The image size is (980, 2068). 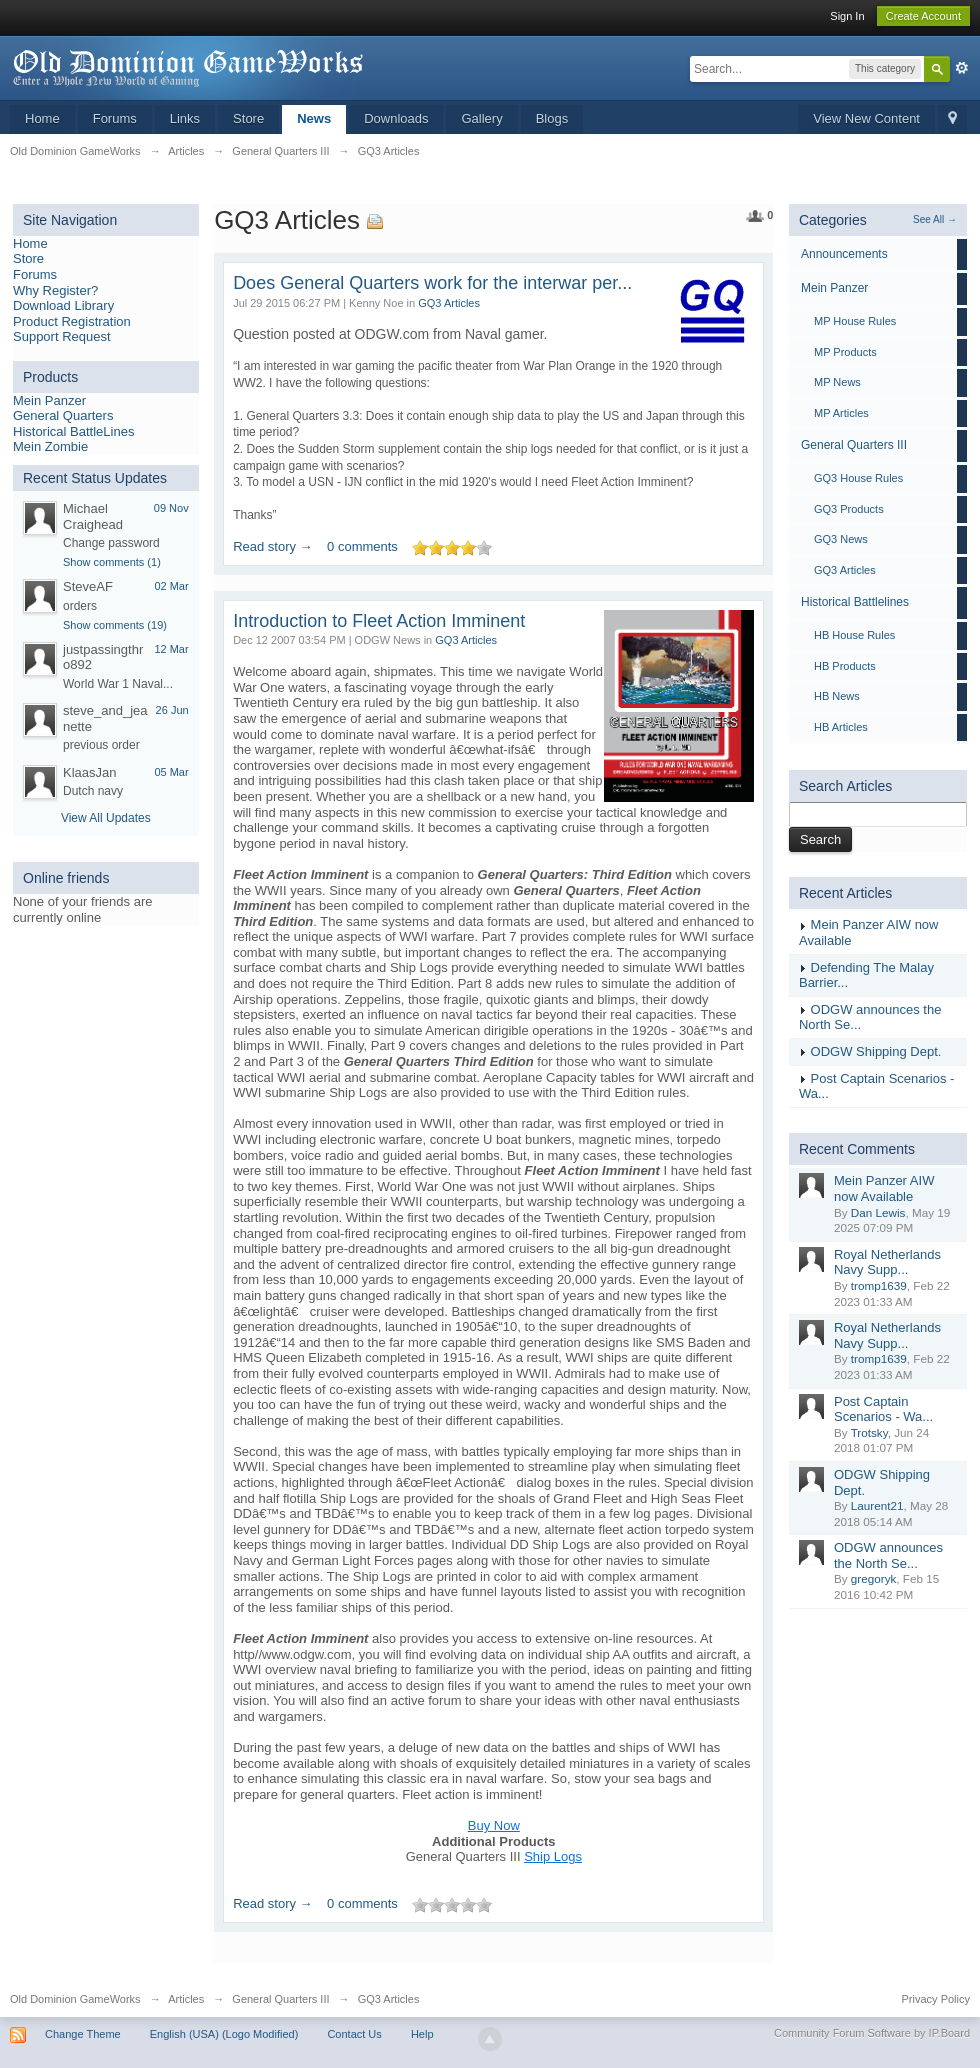 I want to click on Mein Panzer, so click(x=49, y=400).